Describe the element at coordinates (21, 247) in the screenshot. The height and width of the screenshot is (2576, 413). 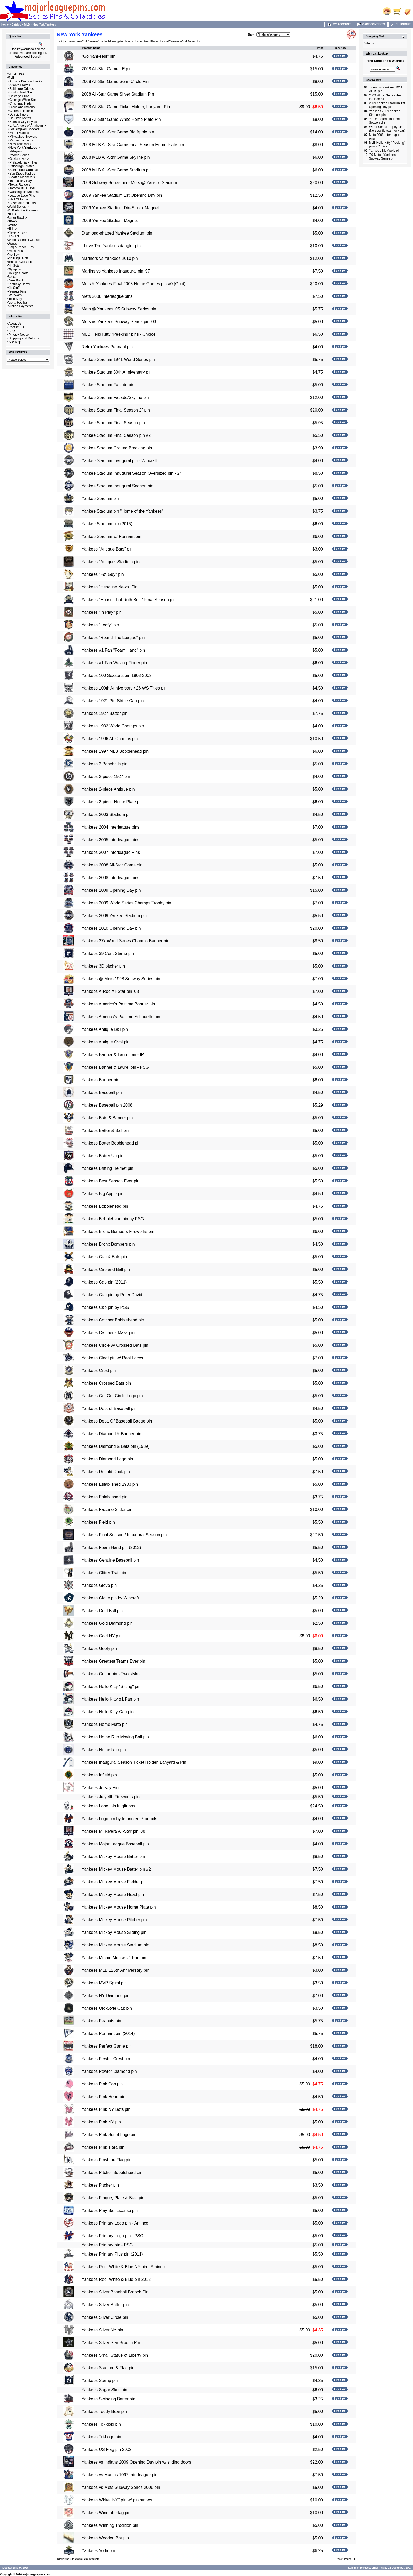
I see `Flag & Peace Pins` at that location.